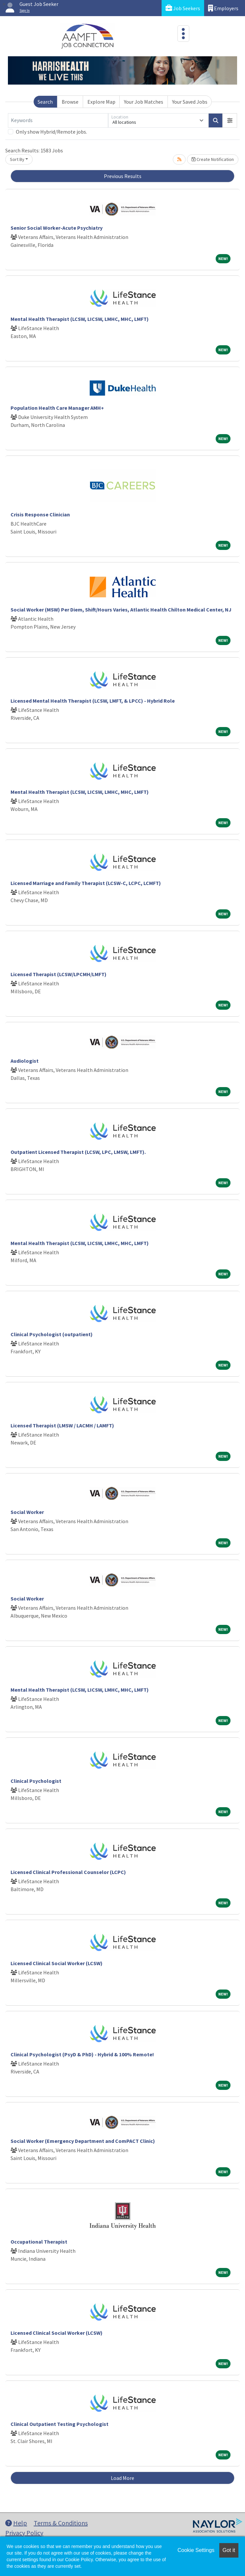  What do you see at coordinates (195, 2550) in the screenshot?
I see `Cookie Settings` at bounding box center [195, 2550].